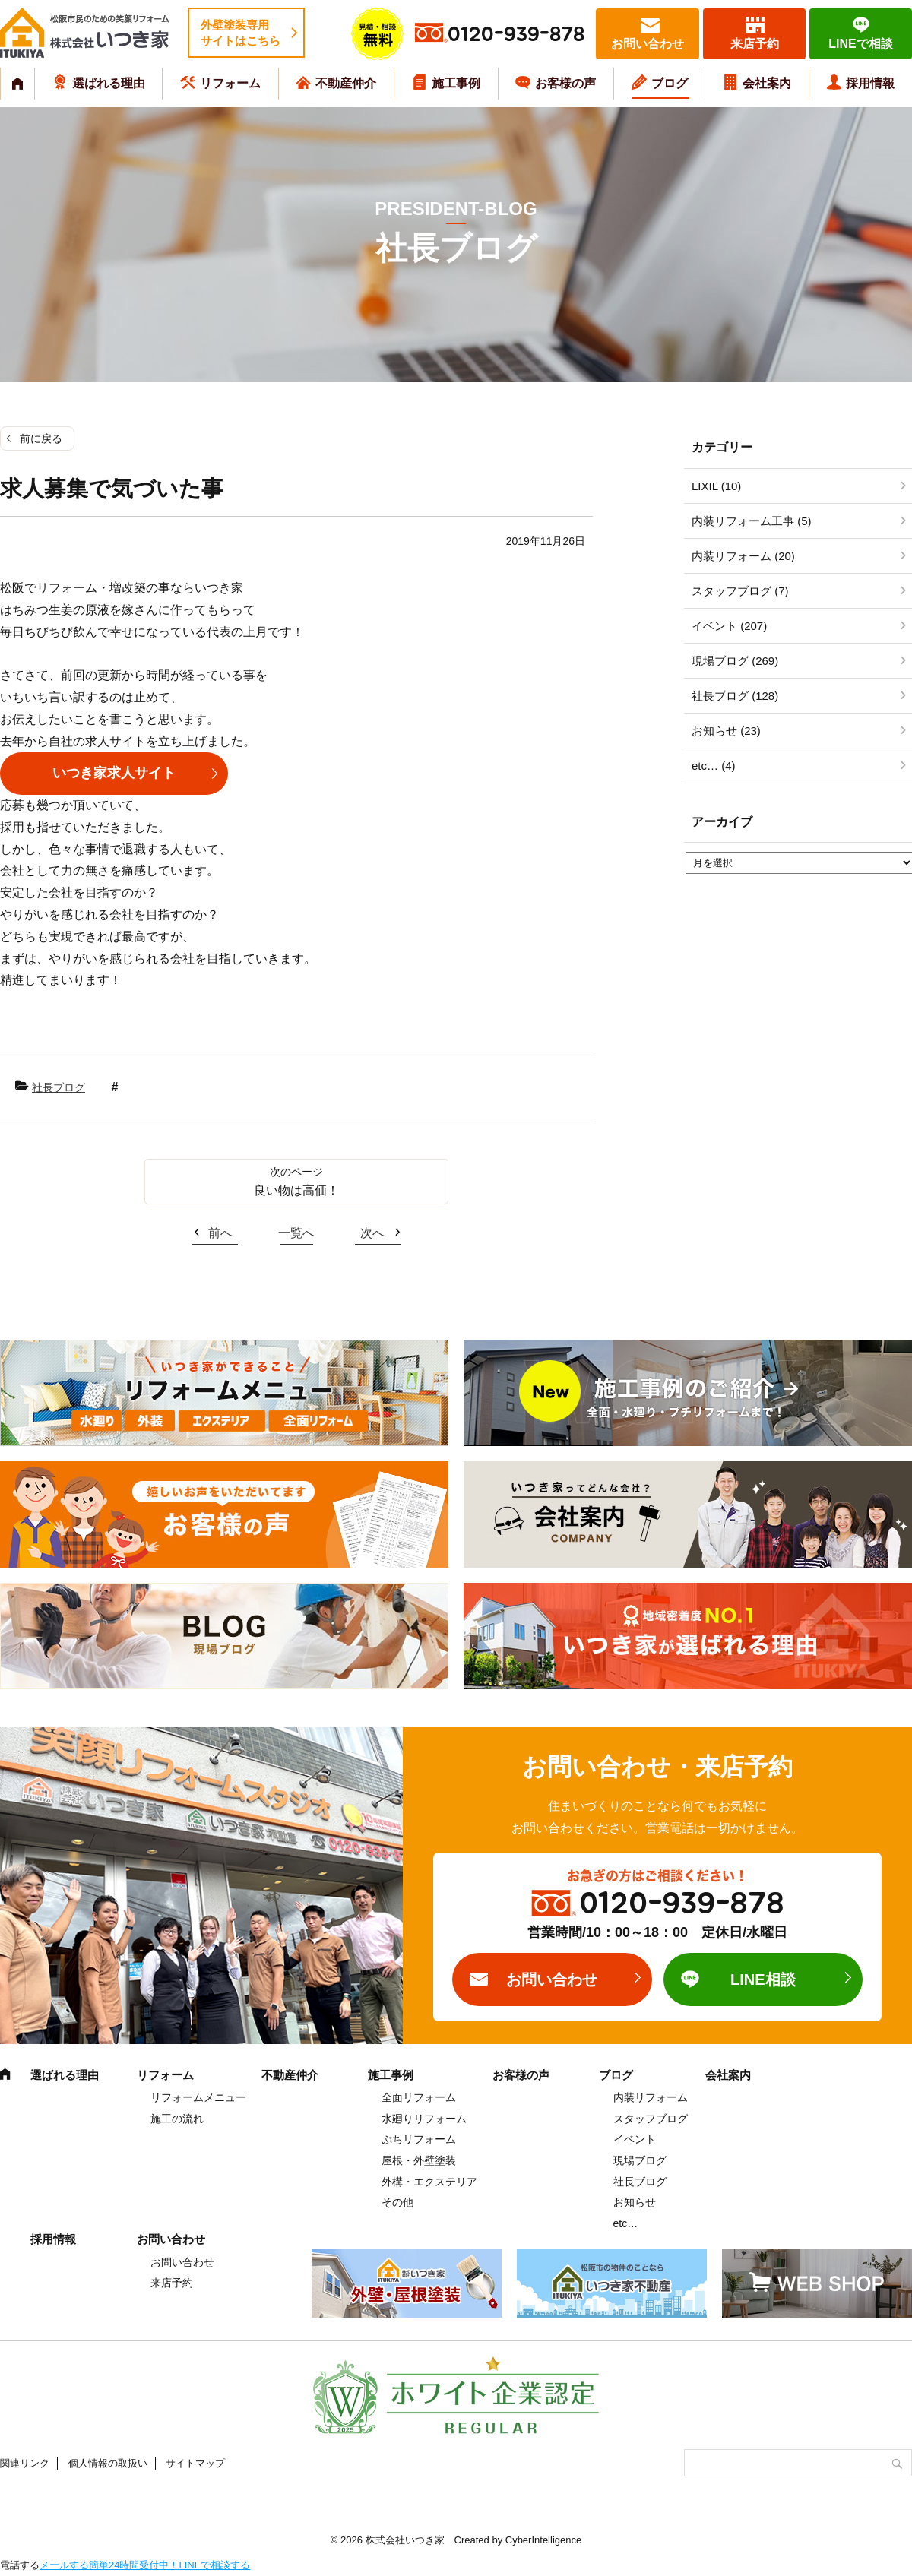  What do you see at coordinates (220, 1232) in the screenshot?
I see `前へ` at bounding box center [220, 1232].